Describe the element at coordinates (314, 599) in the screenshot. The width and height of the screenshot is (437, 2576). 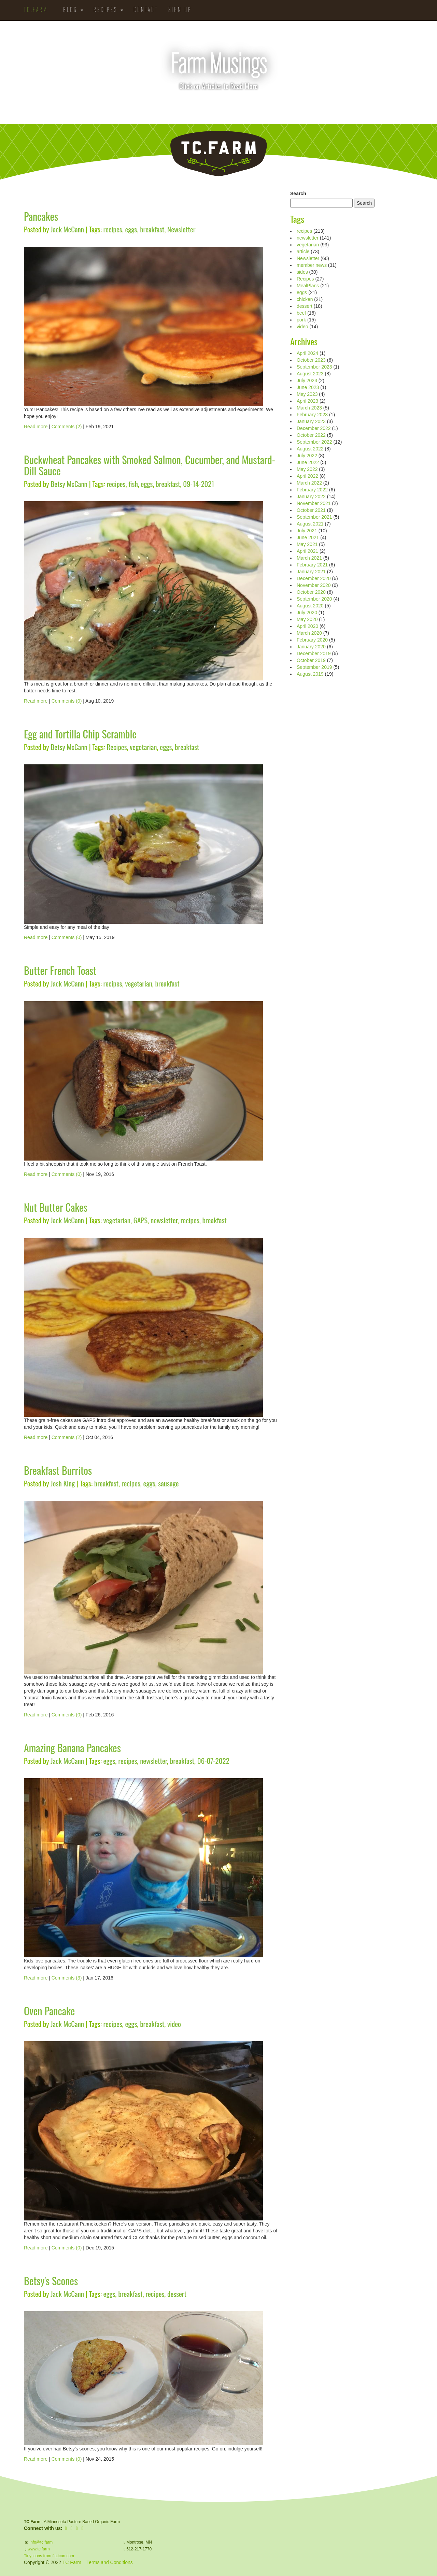
I see `September 2020` at that location.